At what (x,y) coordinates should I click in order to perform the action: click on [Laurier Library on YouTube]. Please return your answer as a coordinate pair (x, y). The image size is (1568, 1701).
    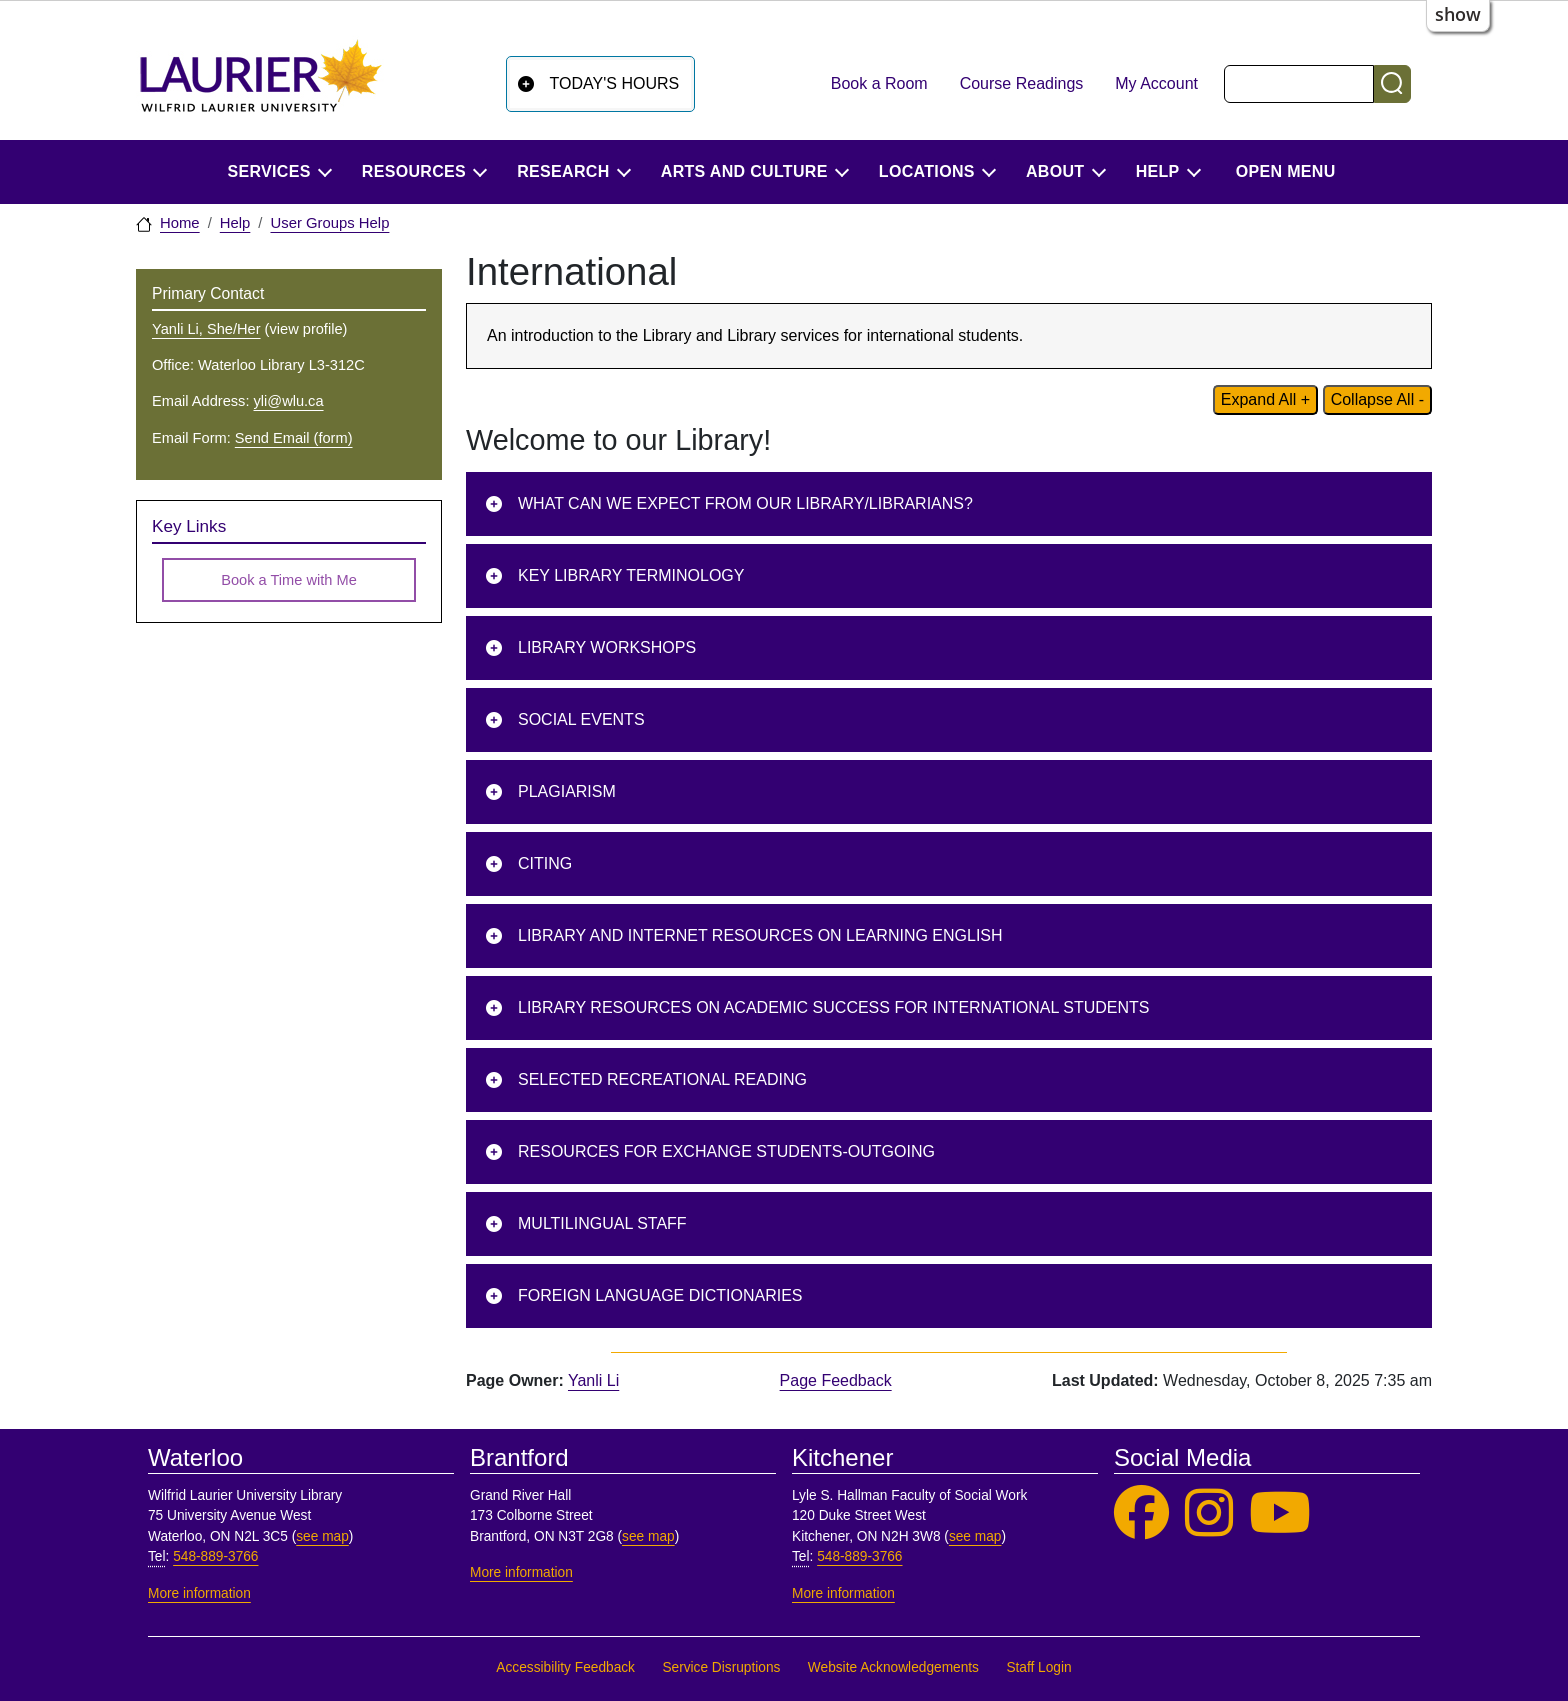
    Looking at the image, I should click on (1280, 1513).